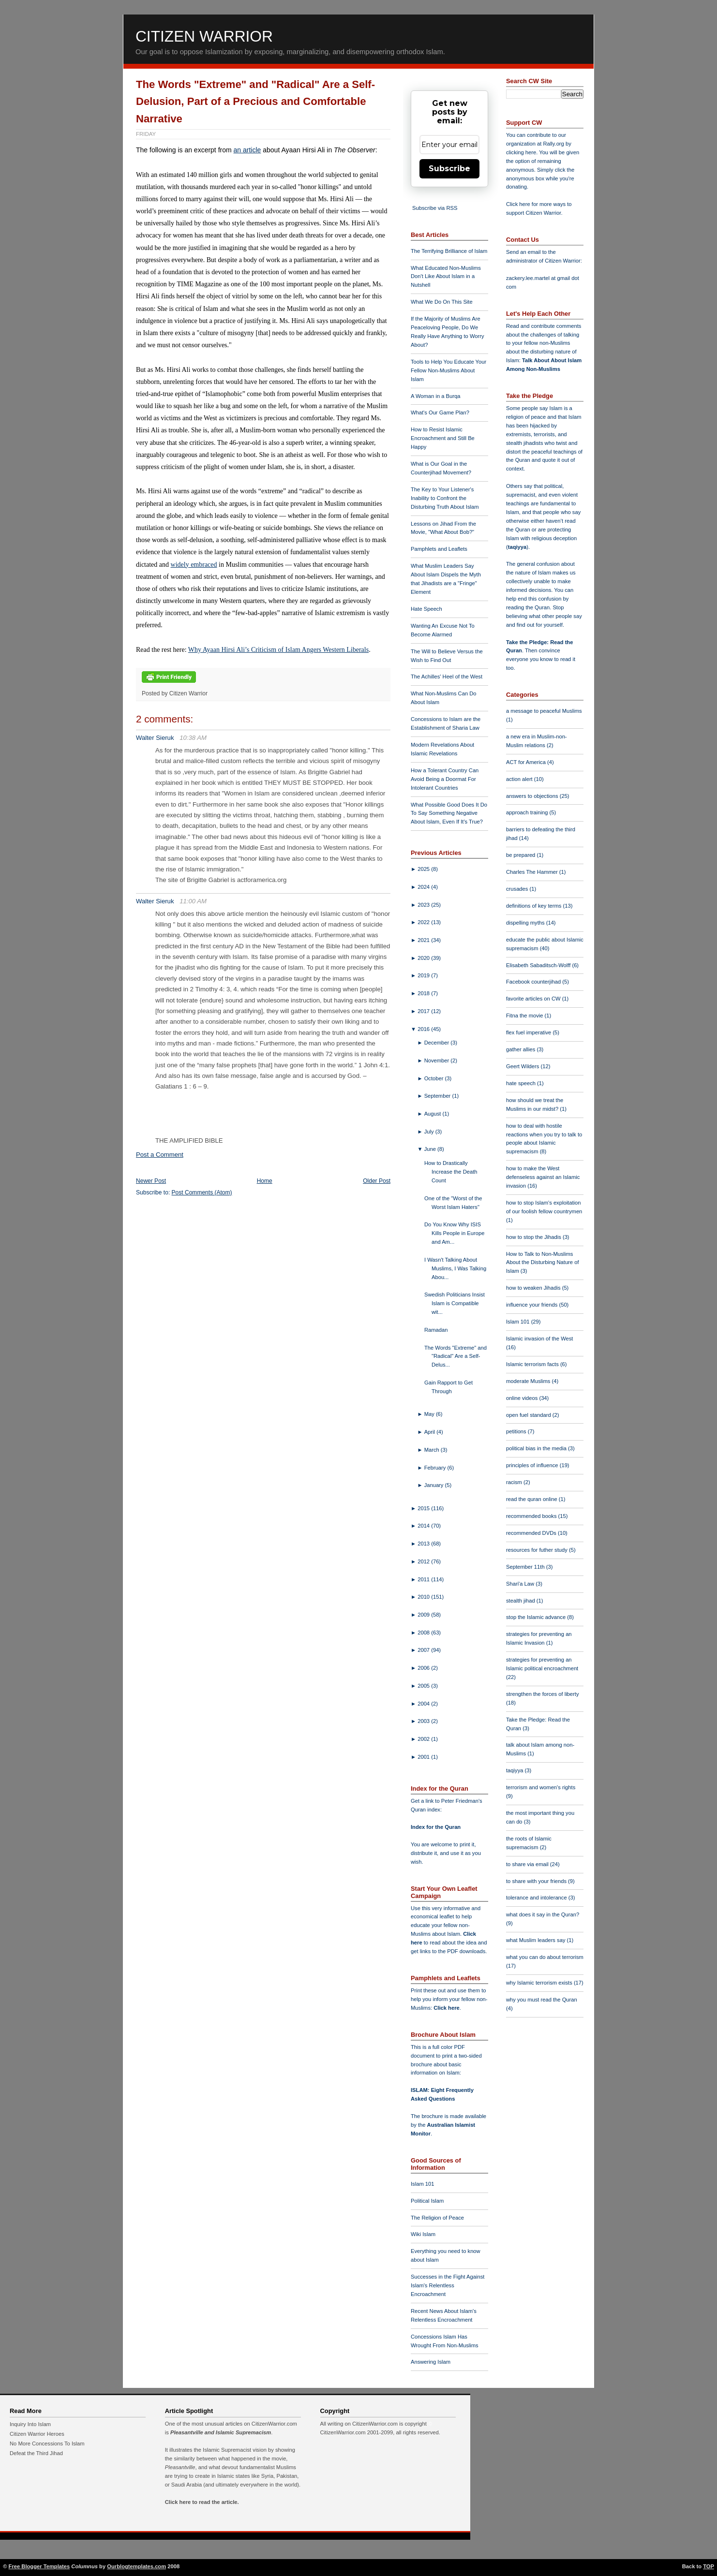 This screenshot has width=717, height=2576. What do you see at coordinates (435, 396) in the screenshot?
I see `A Woman in a Burqa` at bounding box center [435, 396].